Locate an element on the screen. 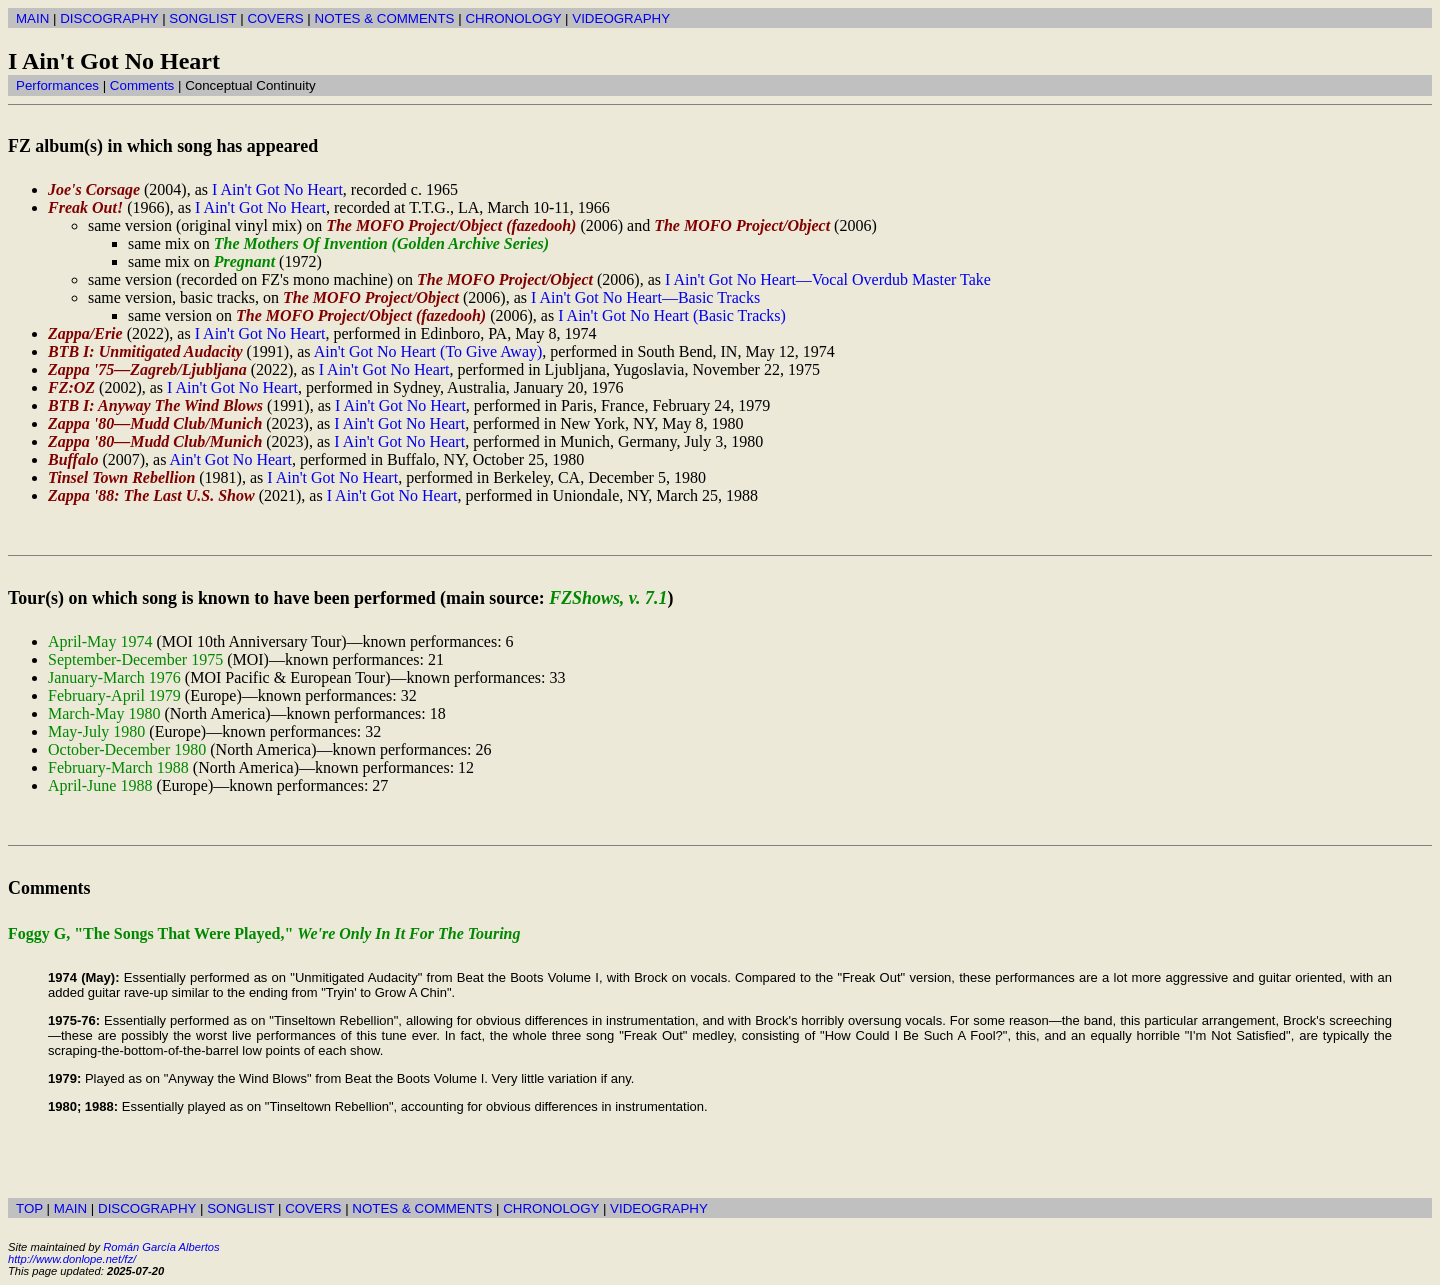  TOP is located at coordinates (29, 1208).